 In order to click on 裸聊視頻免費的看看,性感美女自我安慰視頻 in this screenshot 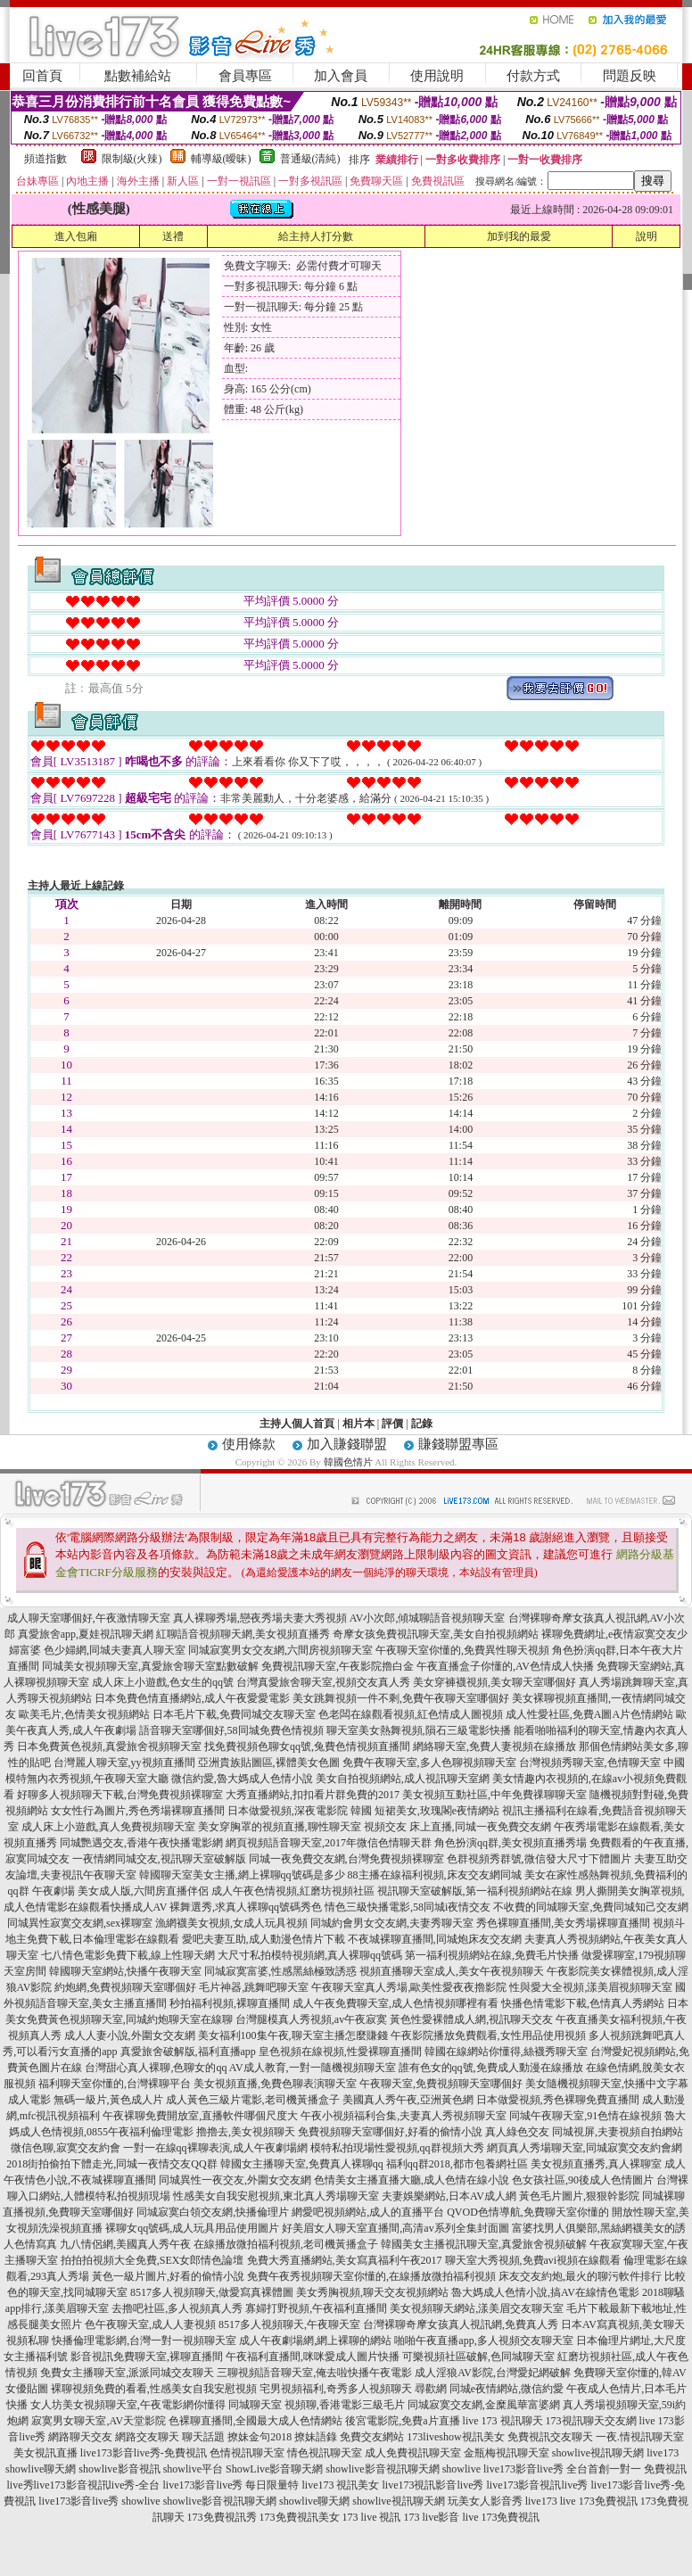, I will do `click(154, 2388)`.